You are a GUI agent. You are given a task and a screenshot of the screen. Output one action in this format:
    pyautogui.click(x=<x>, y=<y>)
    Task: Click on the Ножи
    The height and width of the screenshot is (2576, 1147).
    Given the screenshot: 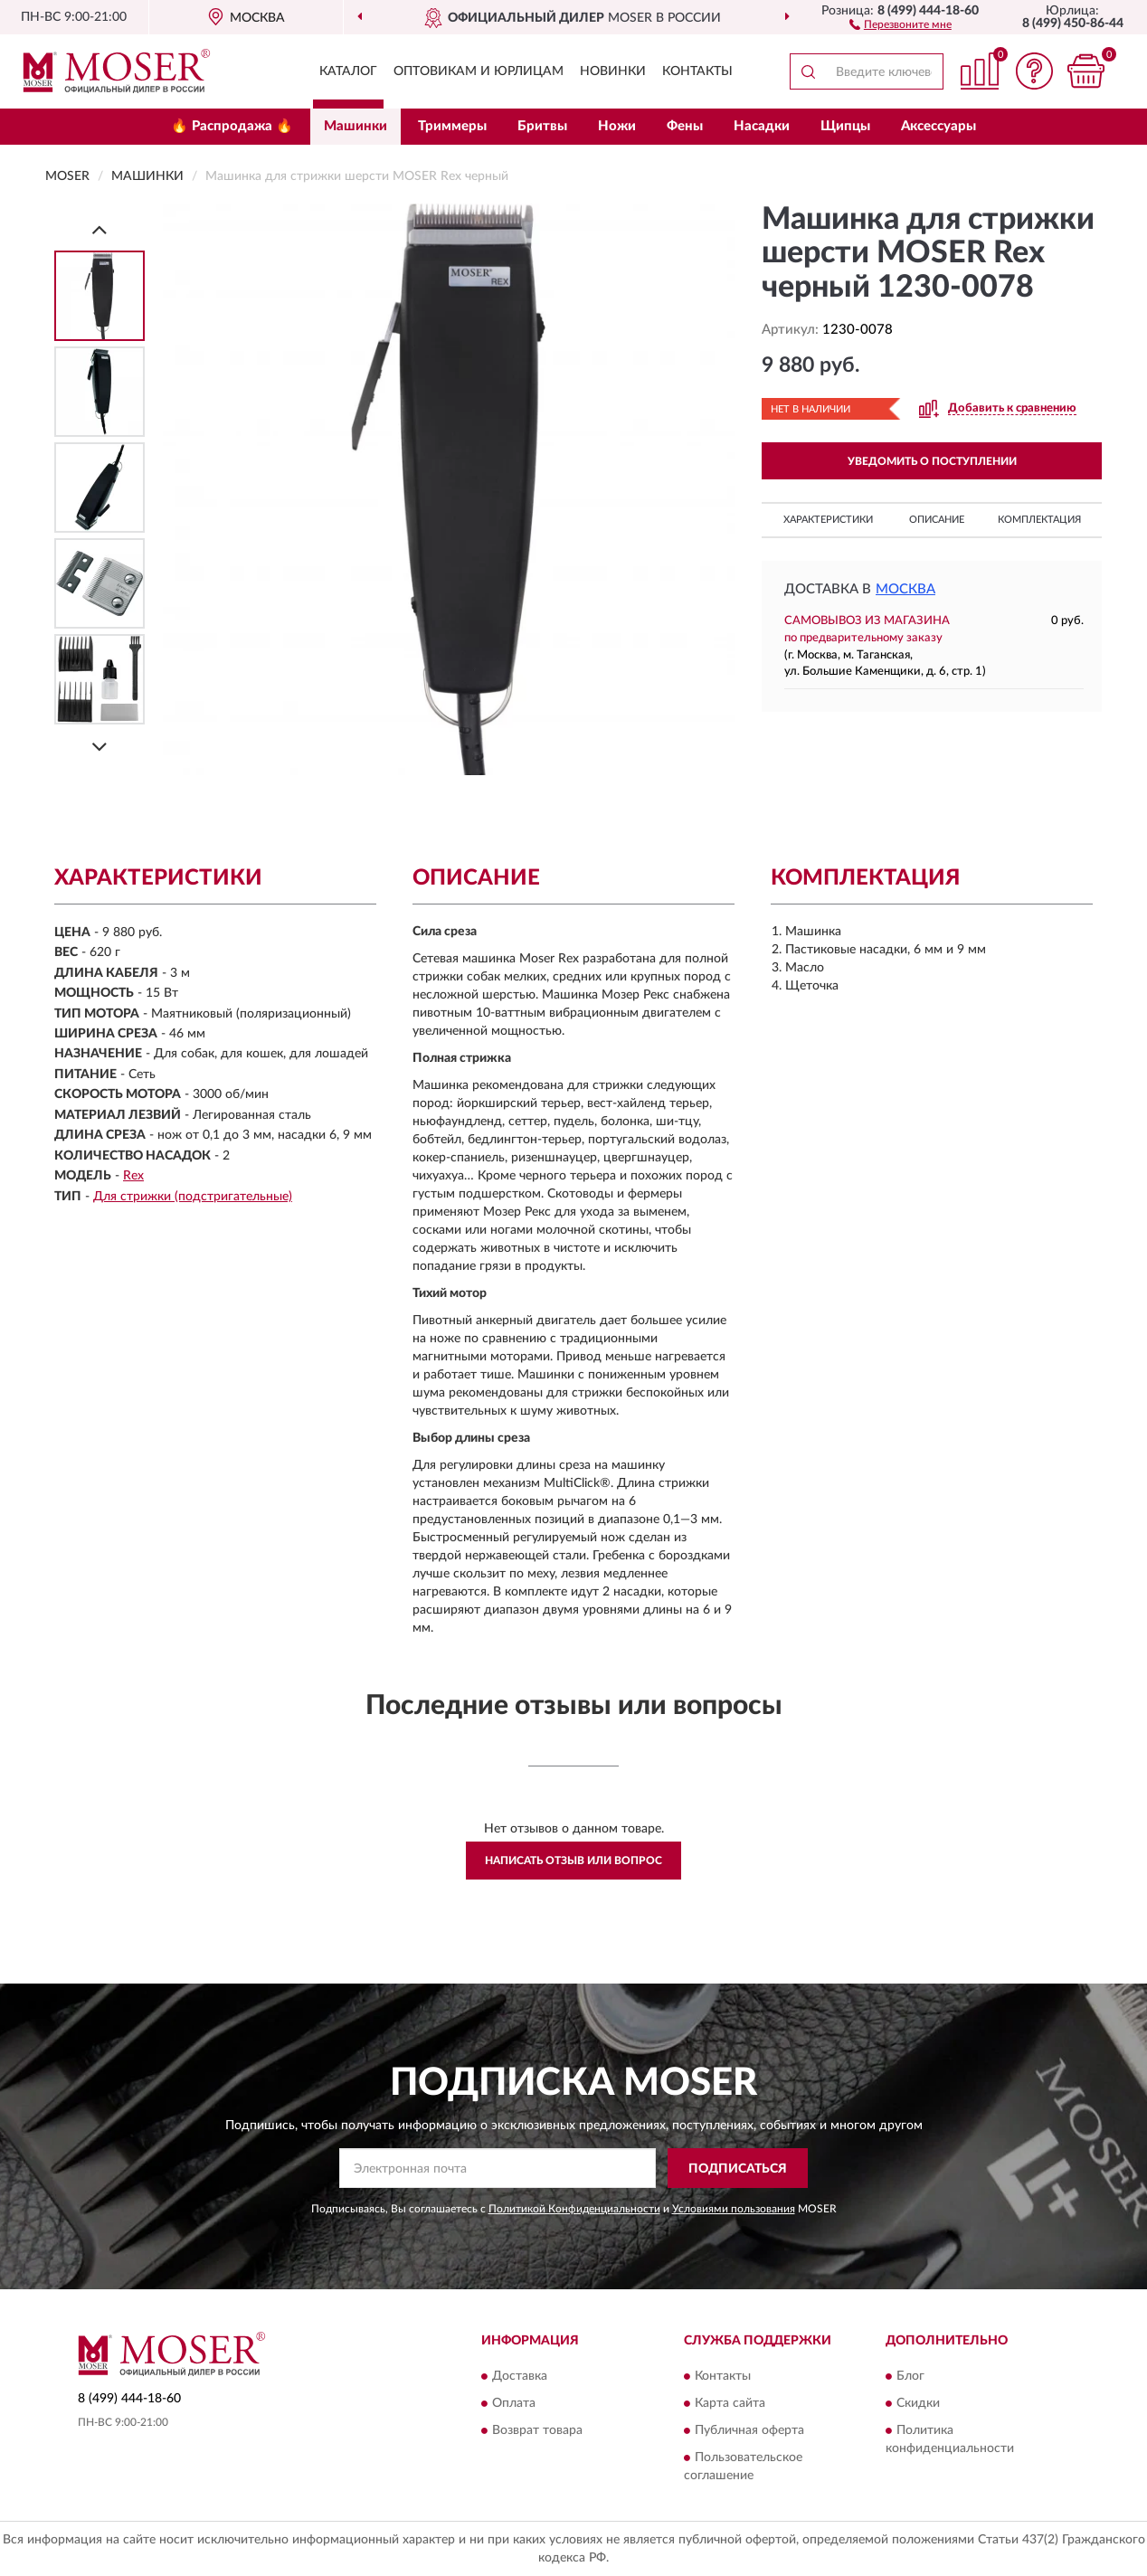 What is the action you would take?
    pyautogui.click(x=617, y=126)
    